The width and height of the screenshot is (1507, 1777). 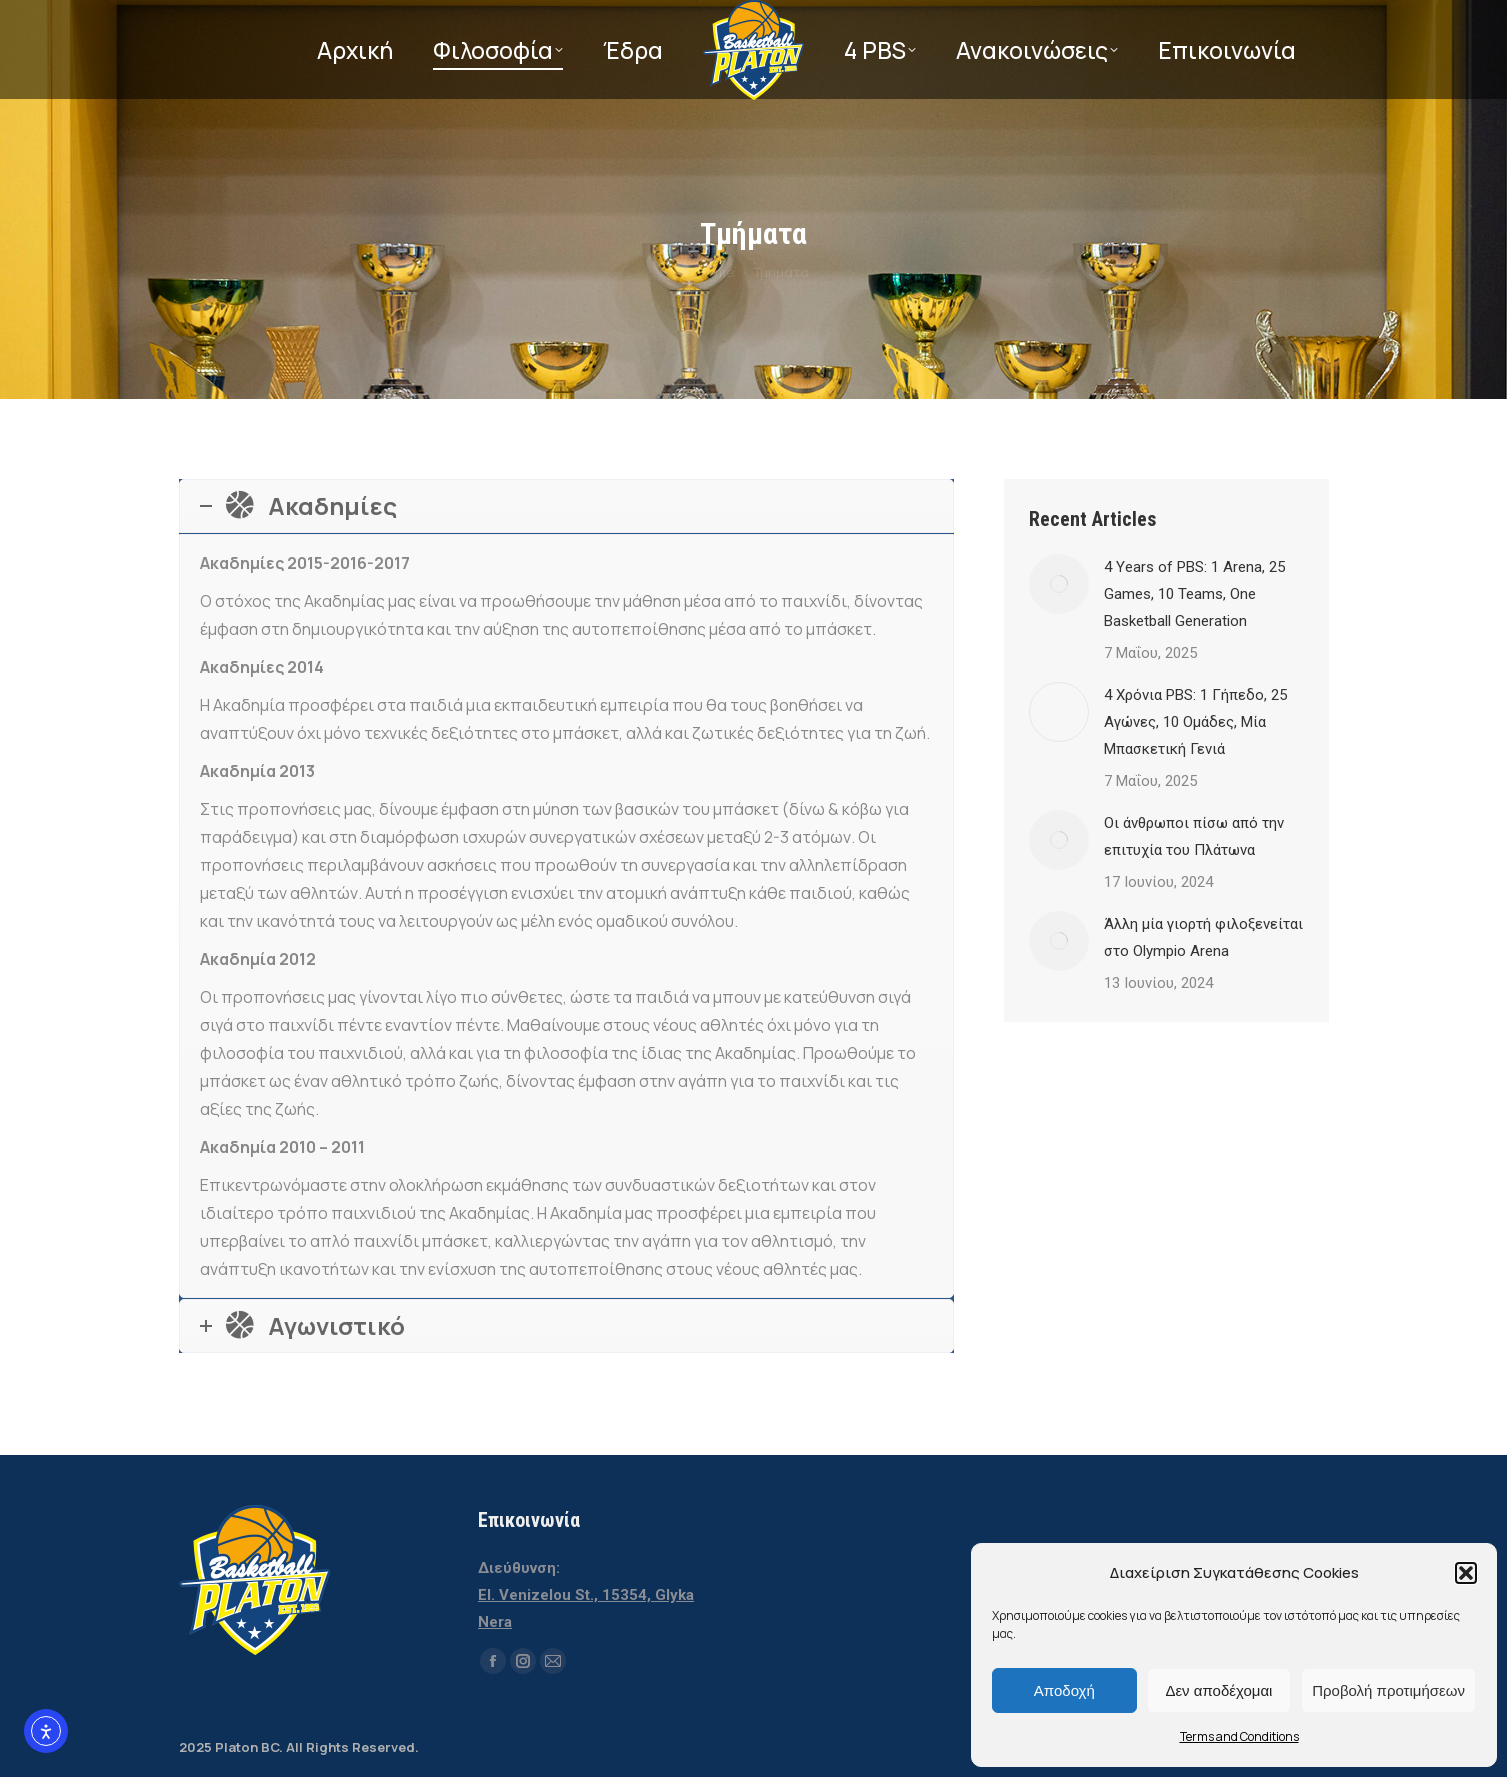 What do you see at coordinates (1064, 1690) in the screenshot?
I see `Αποδοχή` at bounding box center [1064, 1690].